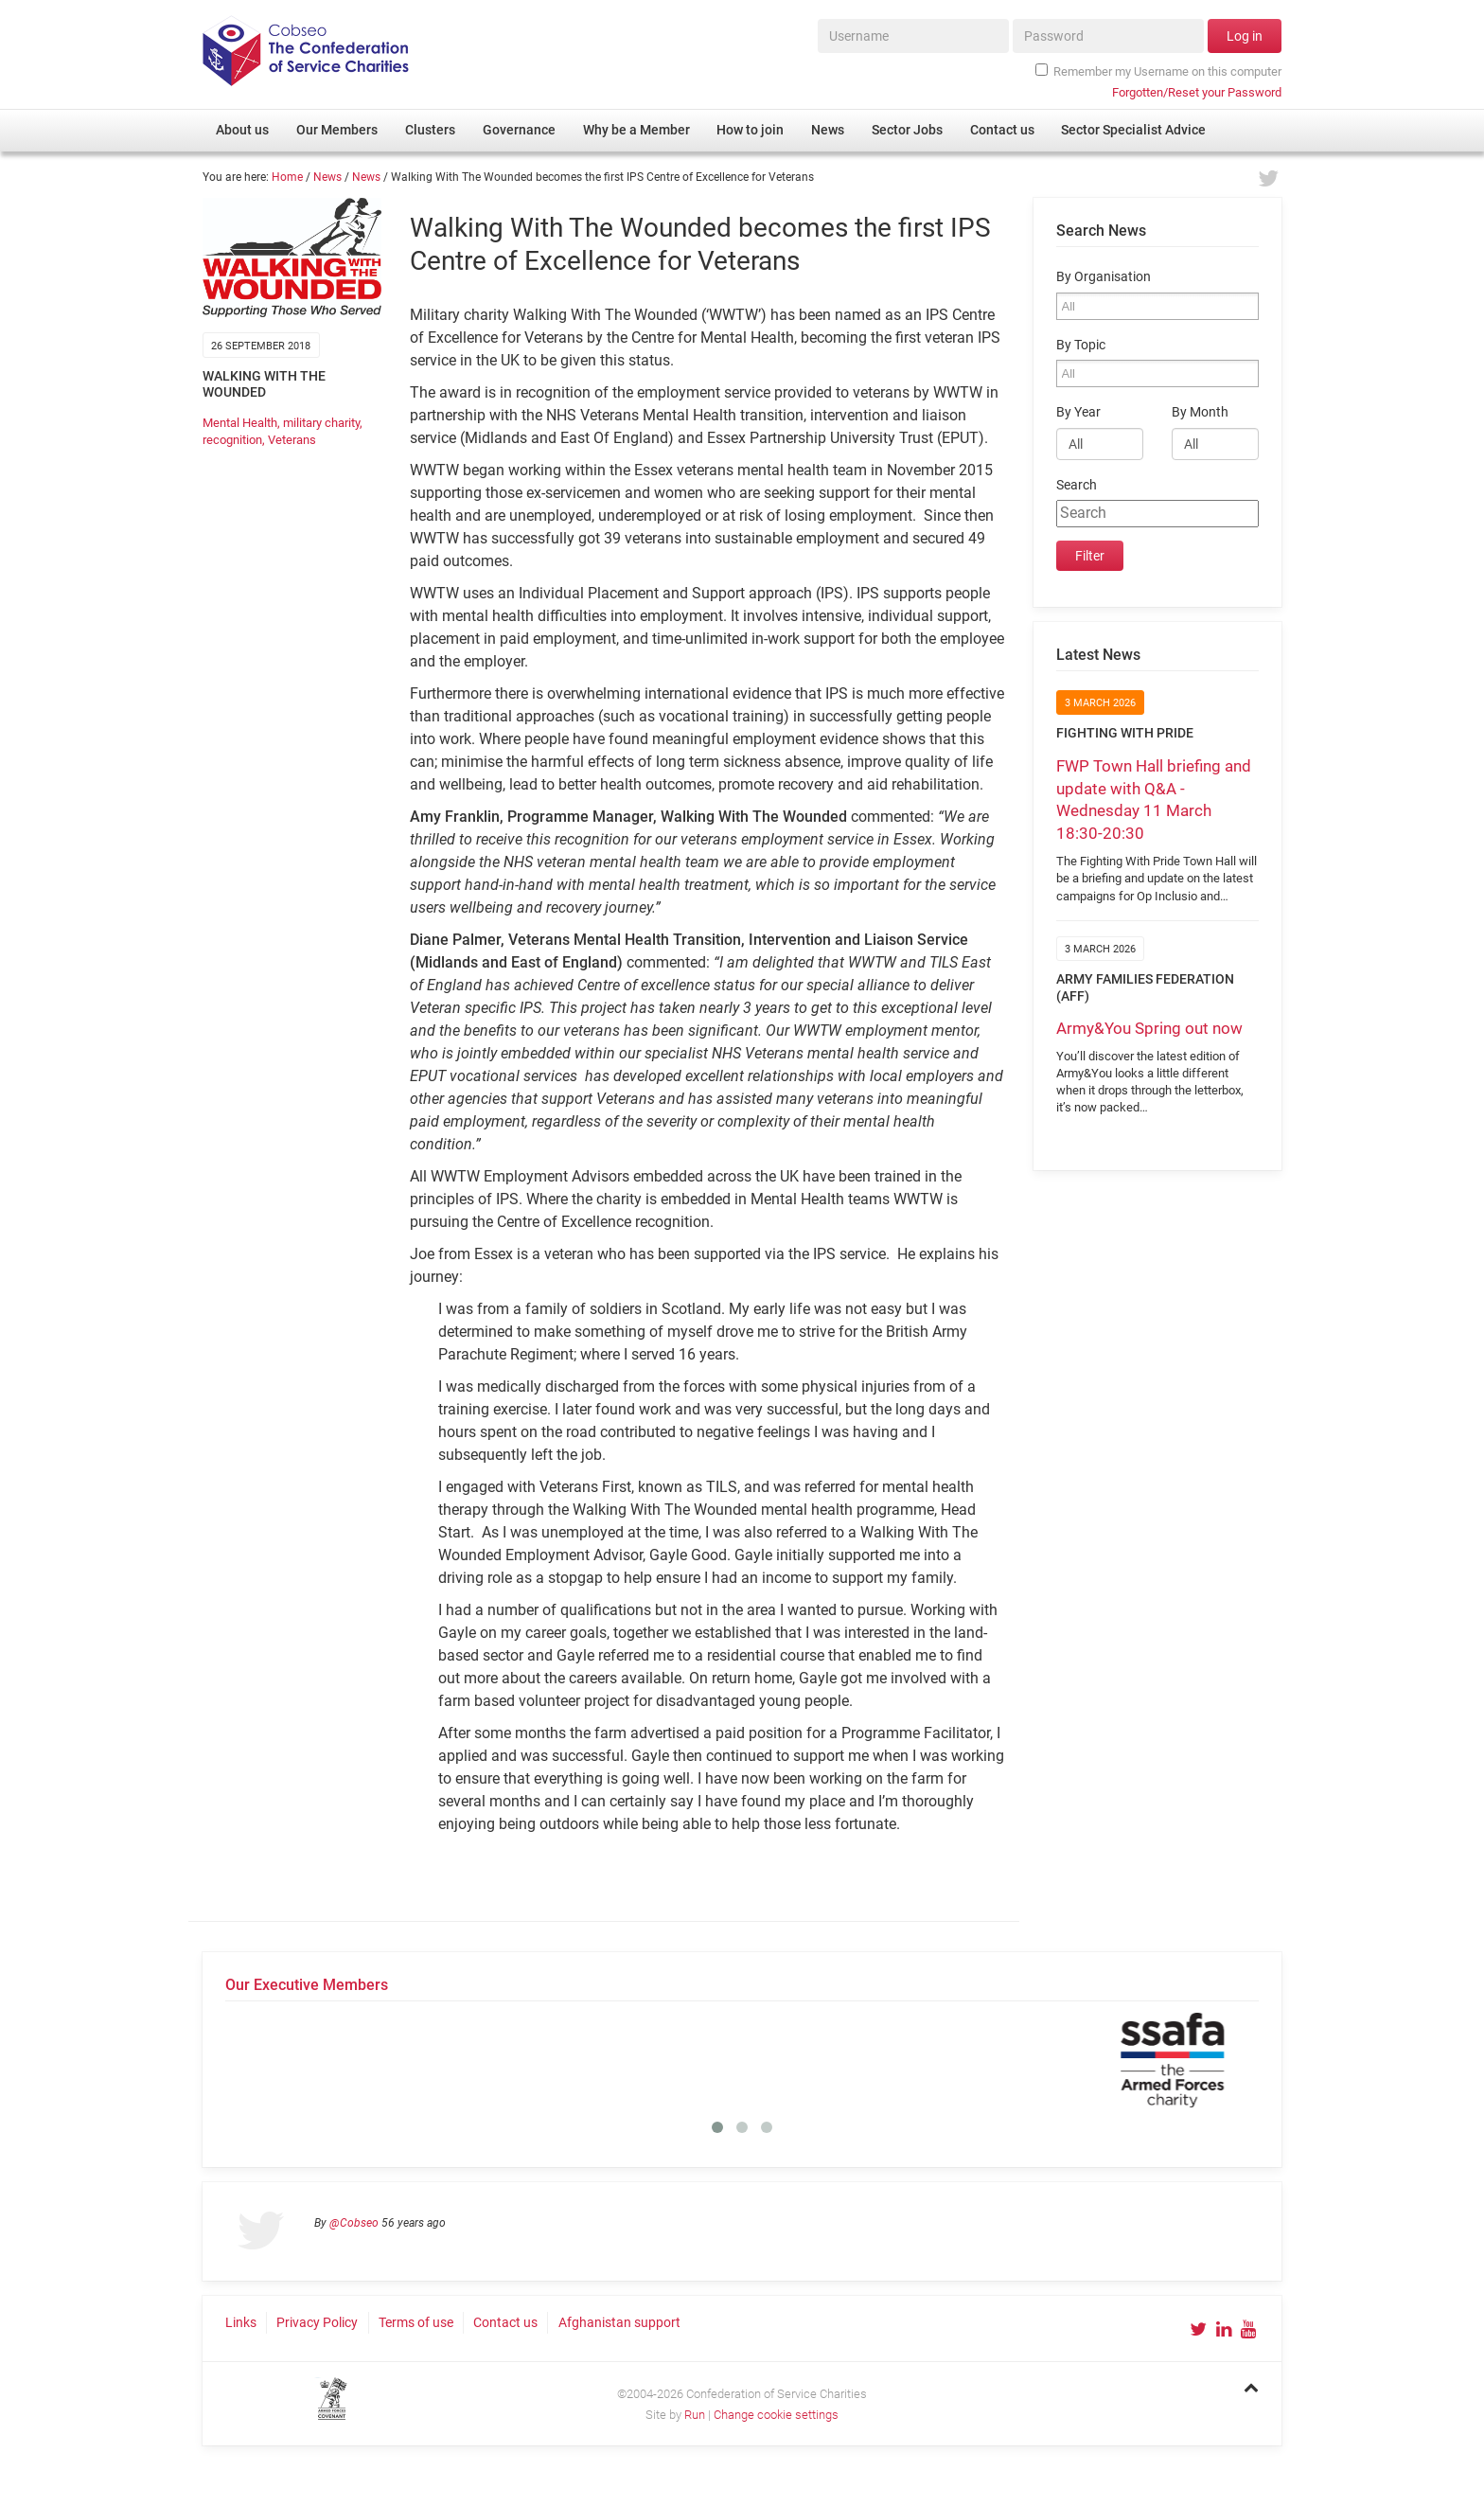  What do you see at coordinates (1103, 277) in the screenshot?
I see `By Organisation` at bounding box center [1103, 277].